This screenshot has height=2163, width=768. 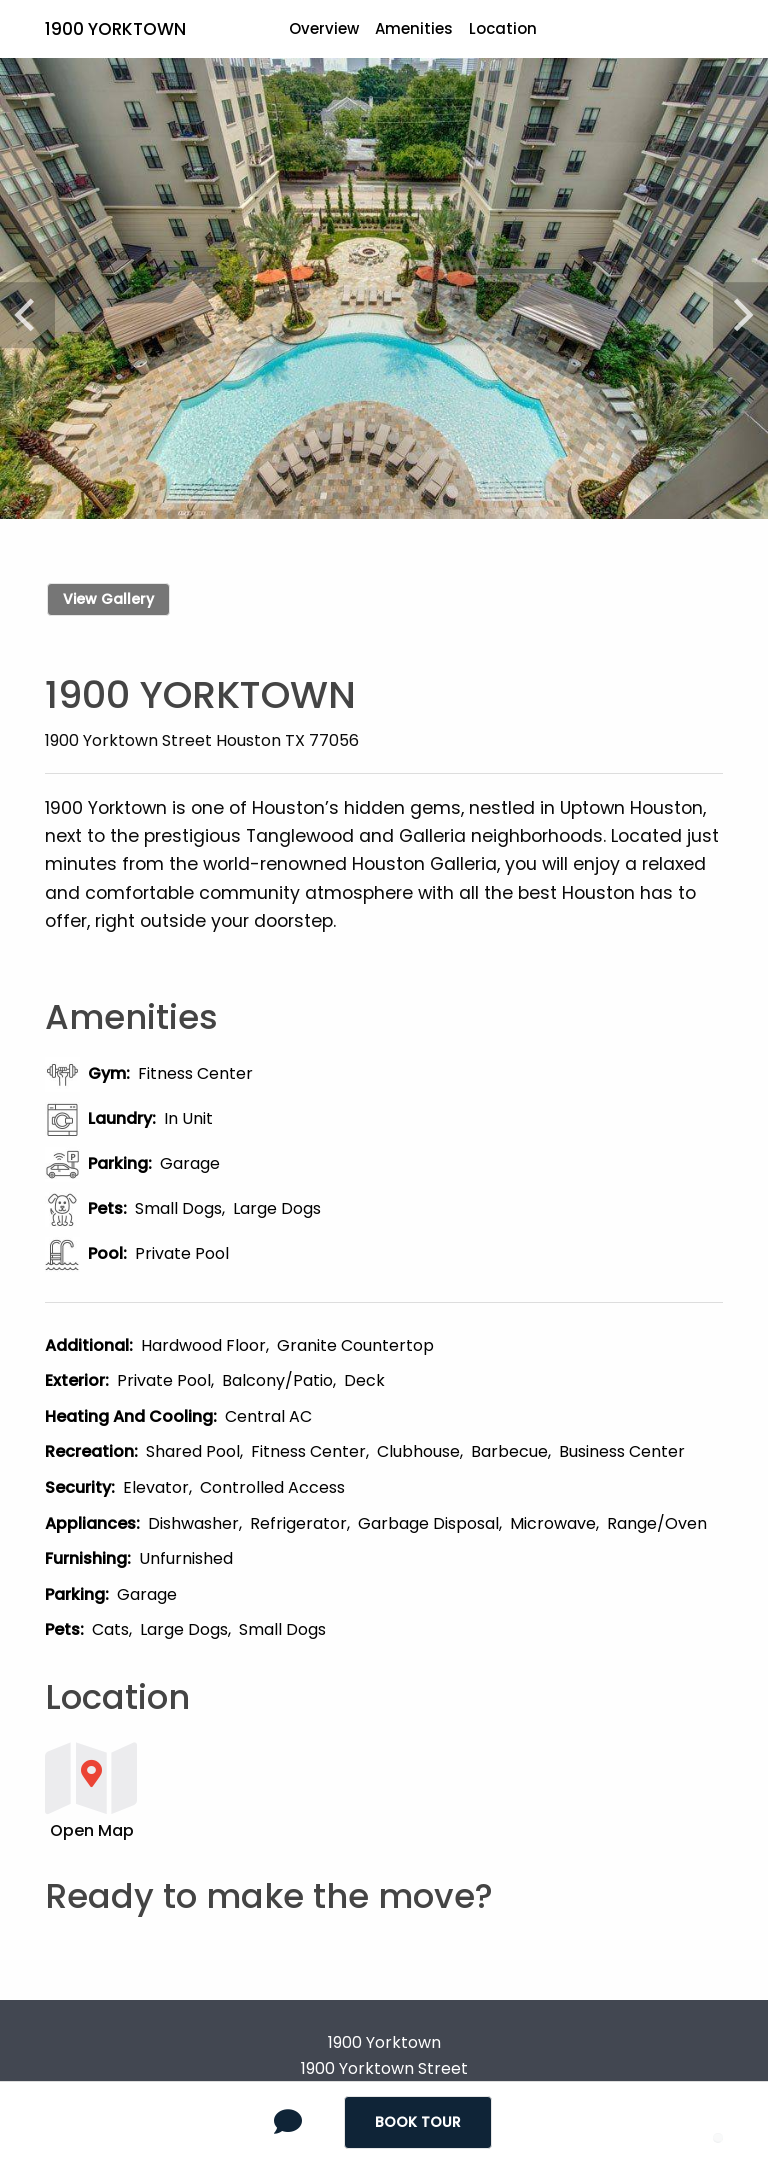 What do you see at coordinates (735, 304) in the screenshot?
I see `[Next]` at bounding box center [735, 304].